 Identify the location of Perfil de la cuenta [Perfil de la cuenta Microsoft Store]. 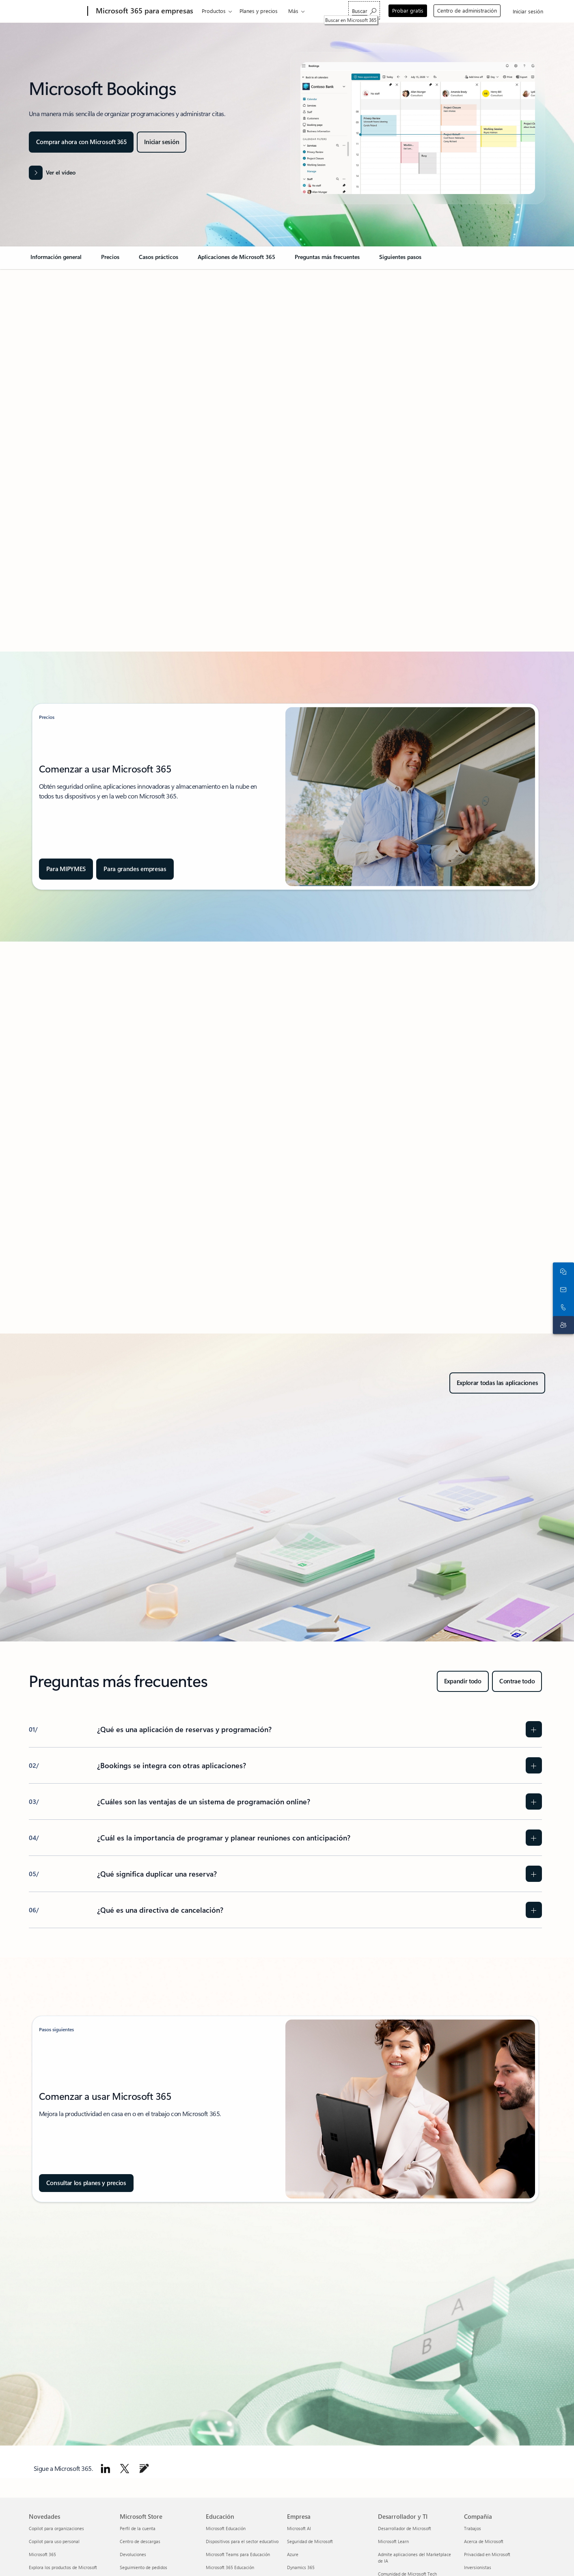
(137, 2528).